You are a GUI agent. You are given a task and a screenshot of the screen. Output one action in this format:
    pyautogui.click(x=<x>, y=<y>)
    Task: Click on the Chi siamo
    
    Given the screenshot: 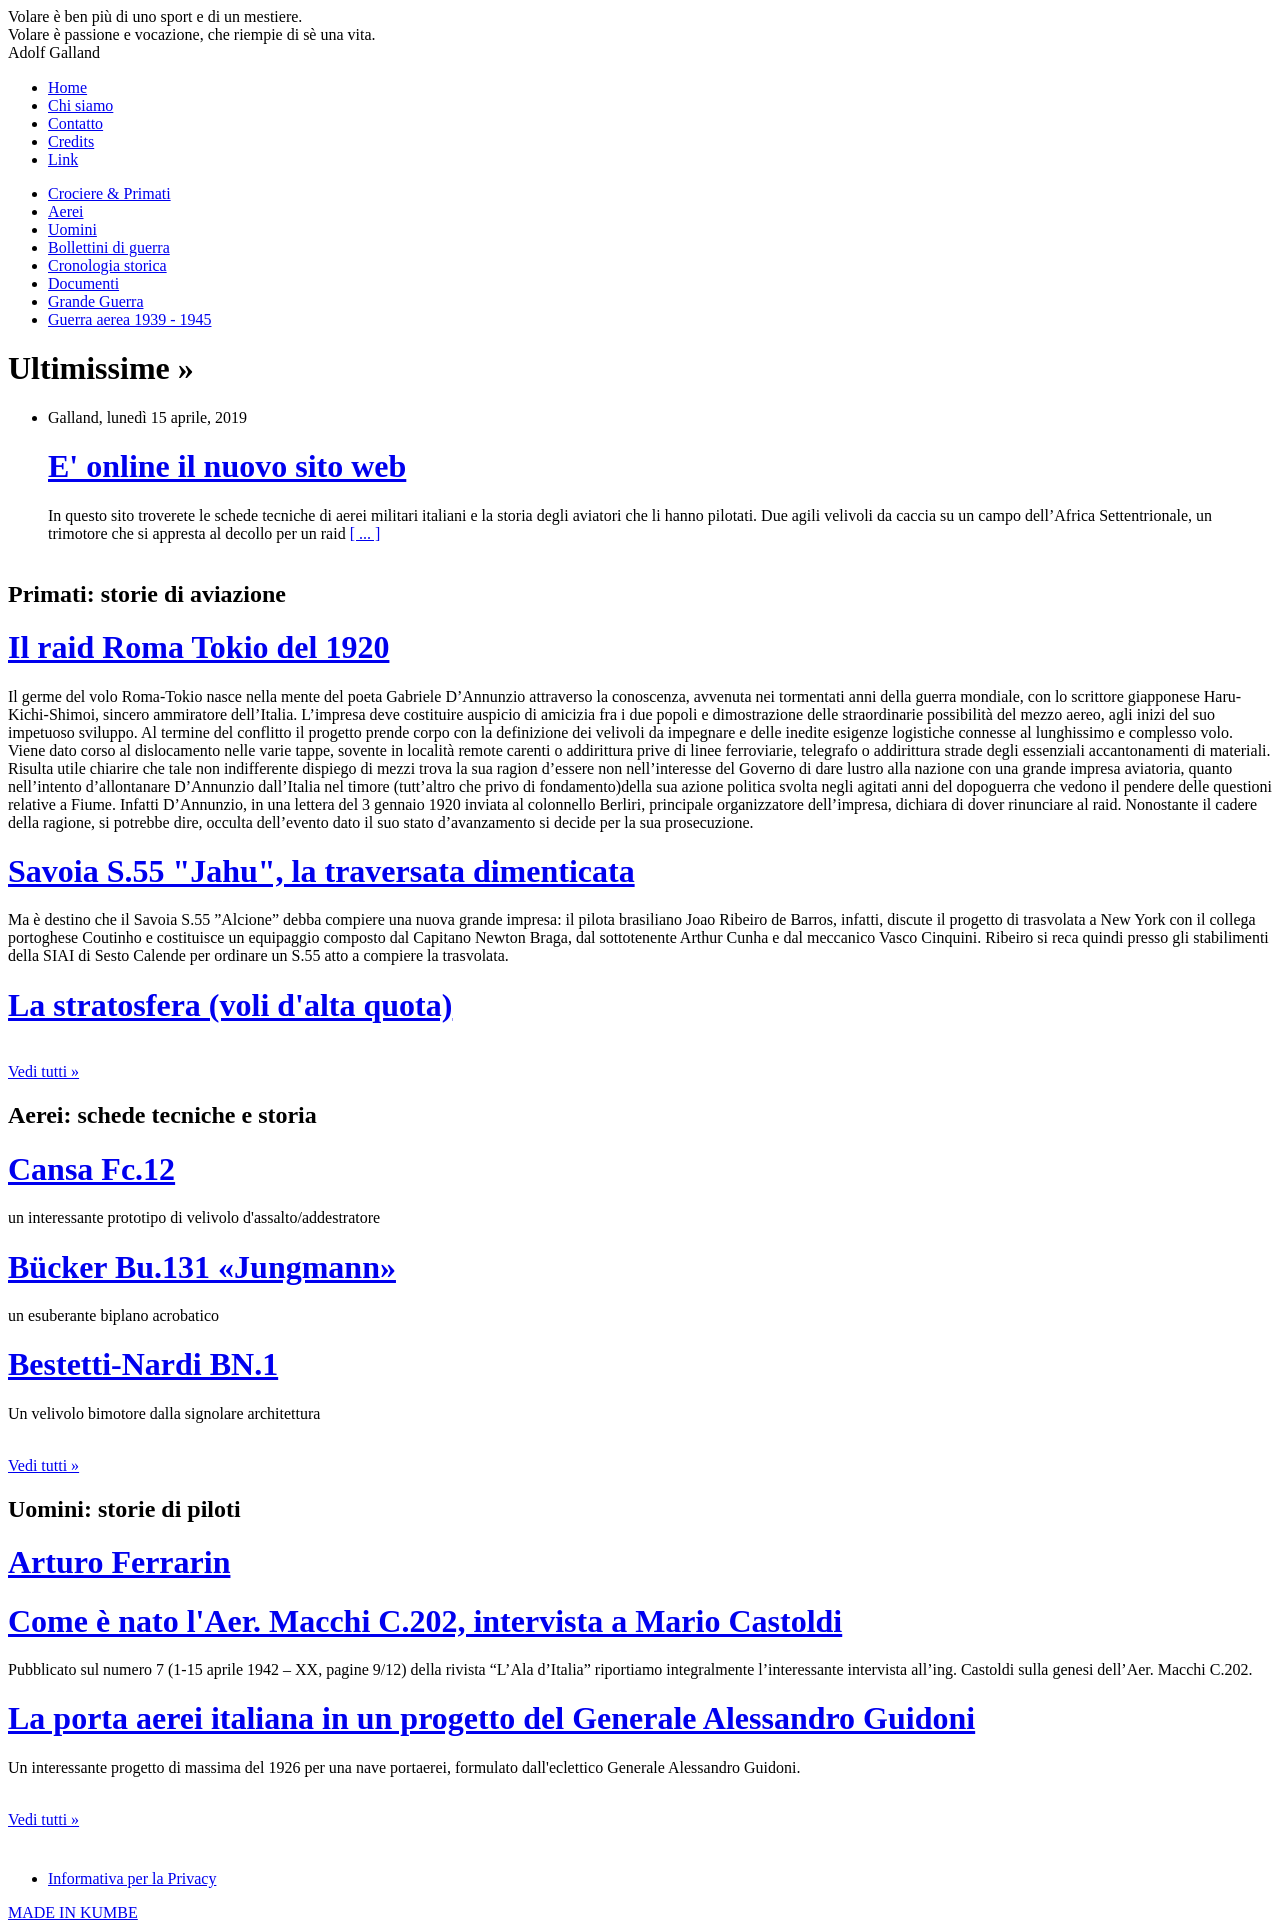 What is the action you would take?
    pyautogui.click(x=80, y=105)
    